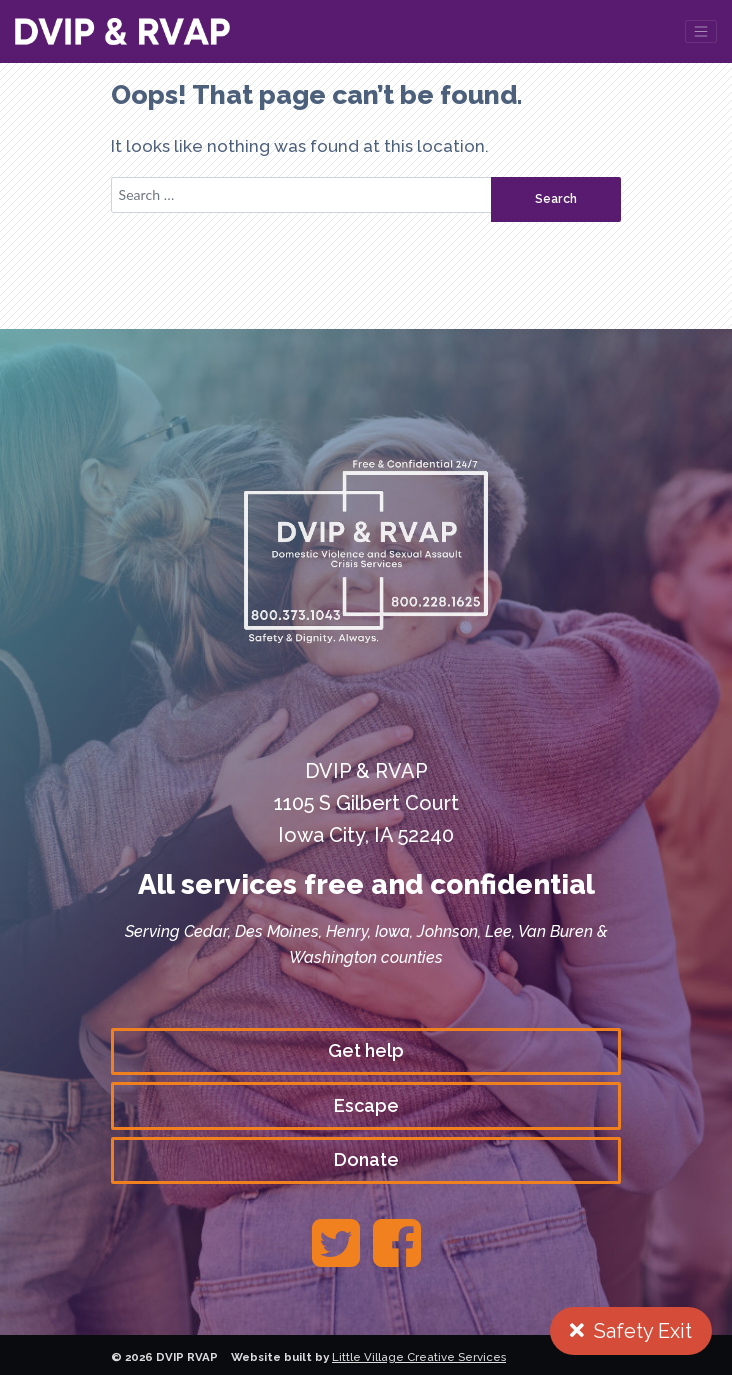 The image size is (732, 1375). Describe the element at coordinates (419, 1357) in the screenshot. I see `Little Village Creative Services` at that location.